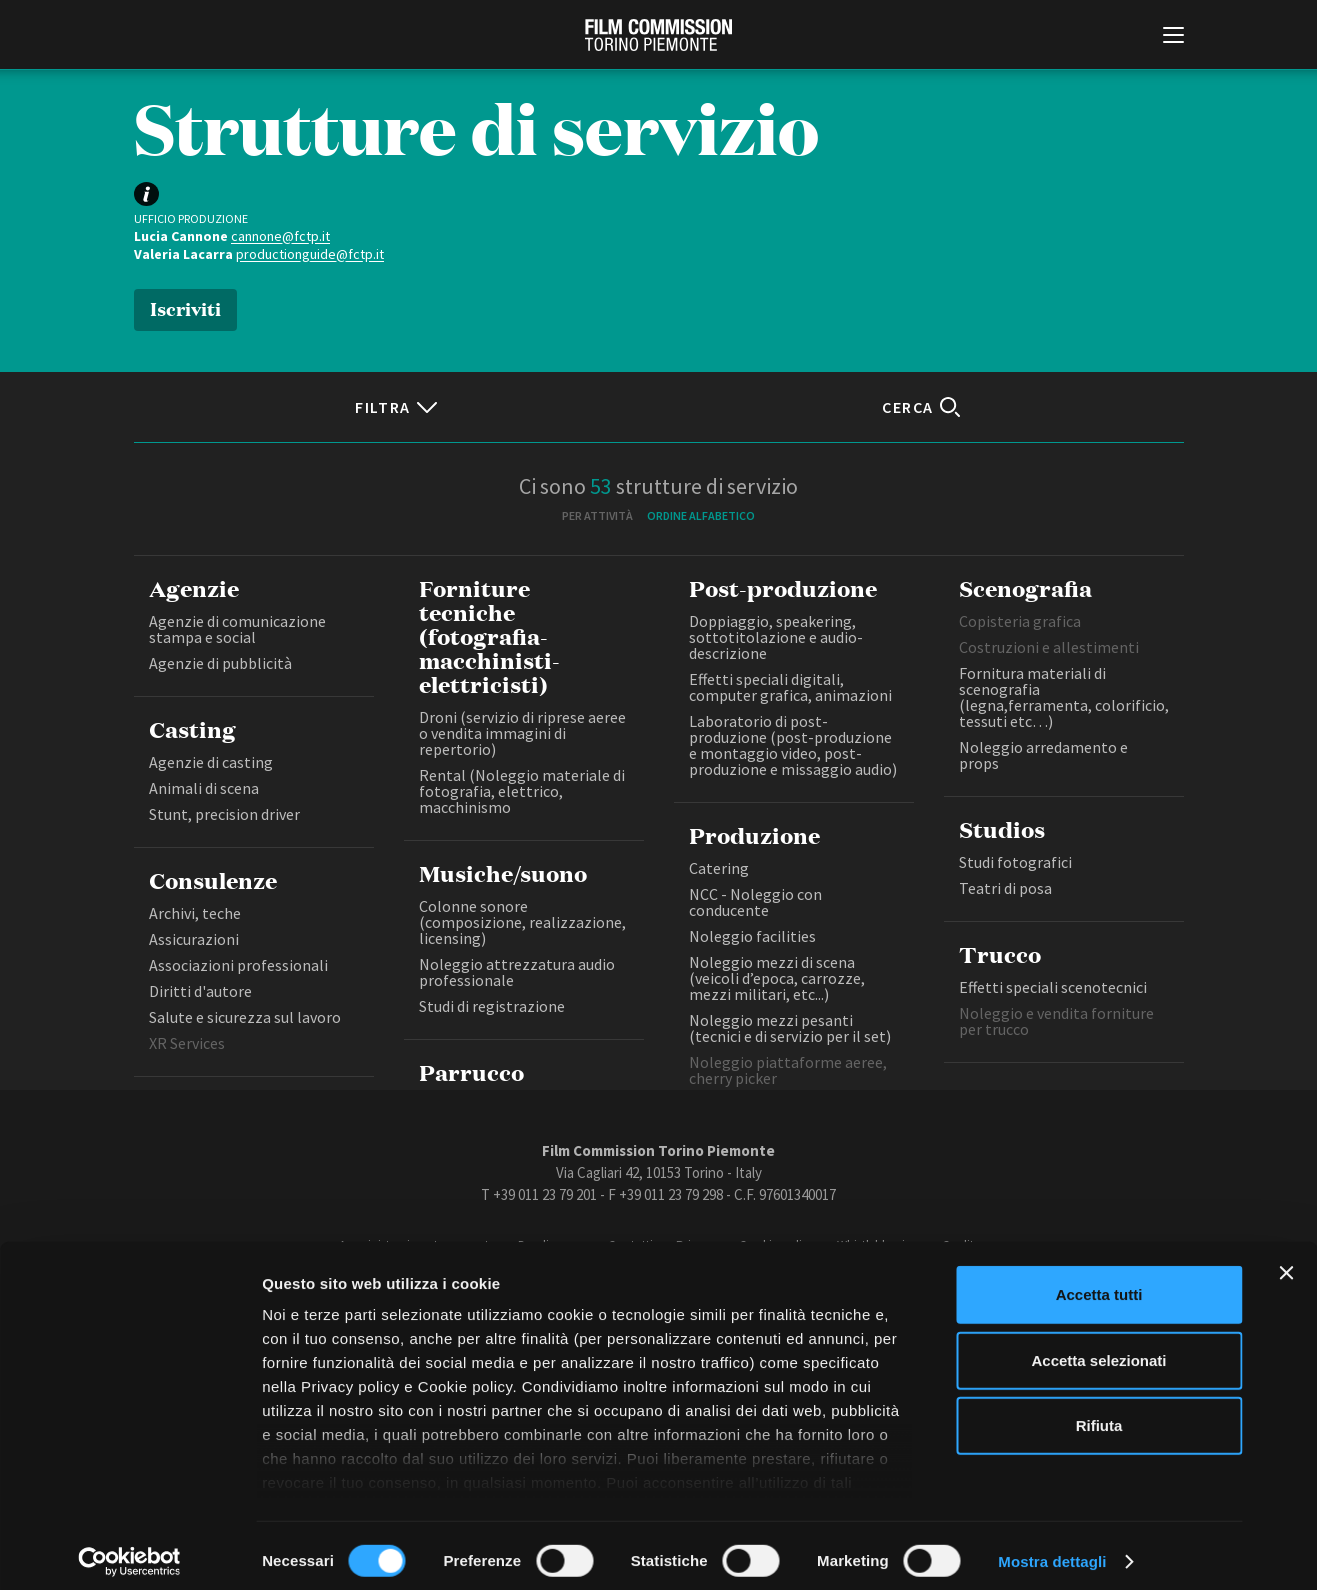  I want to click on Effetti speciali digitali, computer grafica, animazioni, so click(790, 687).